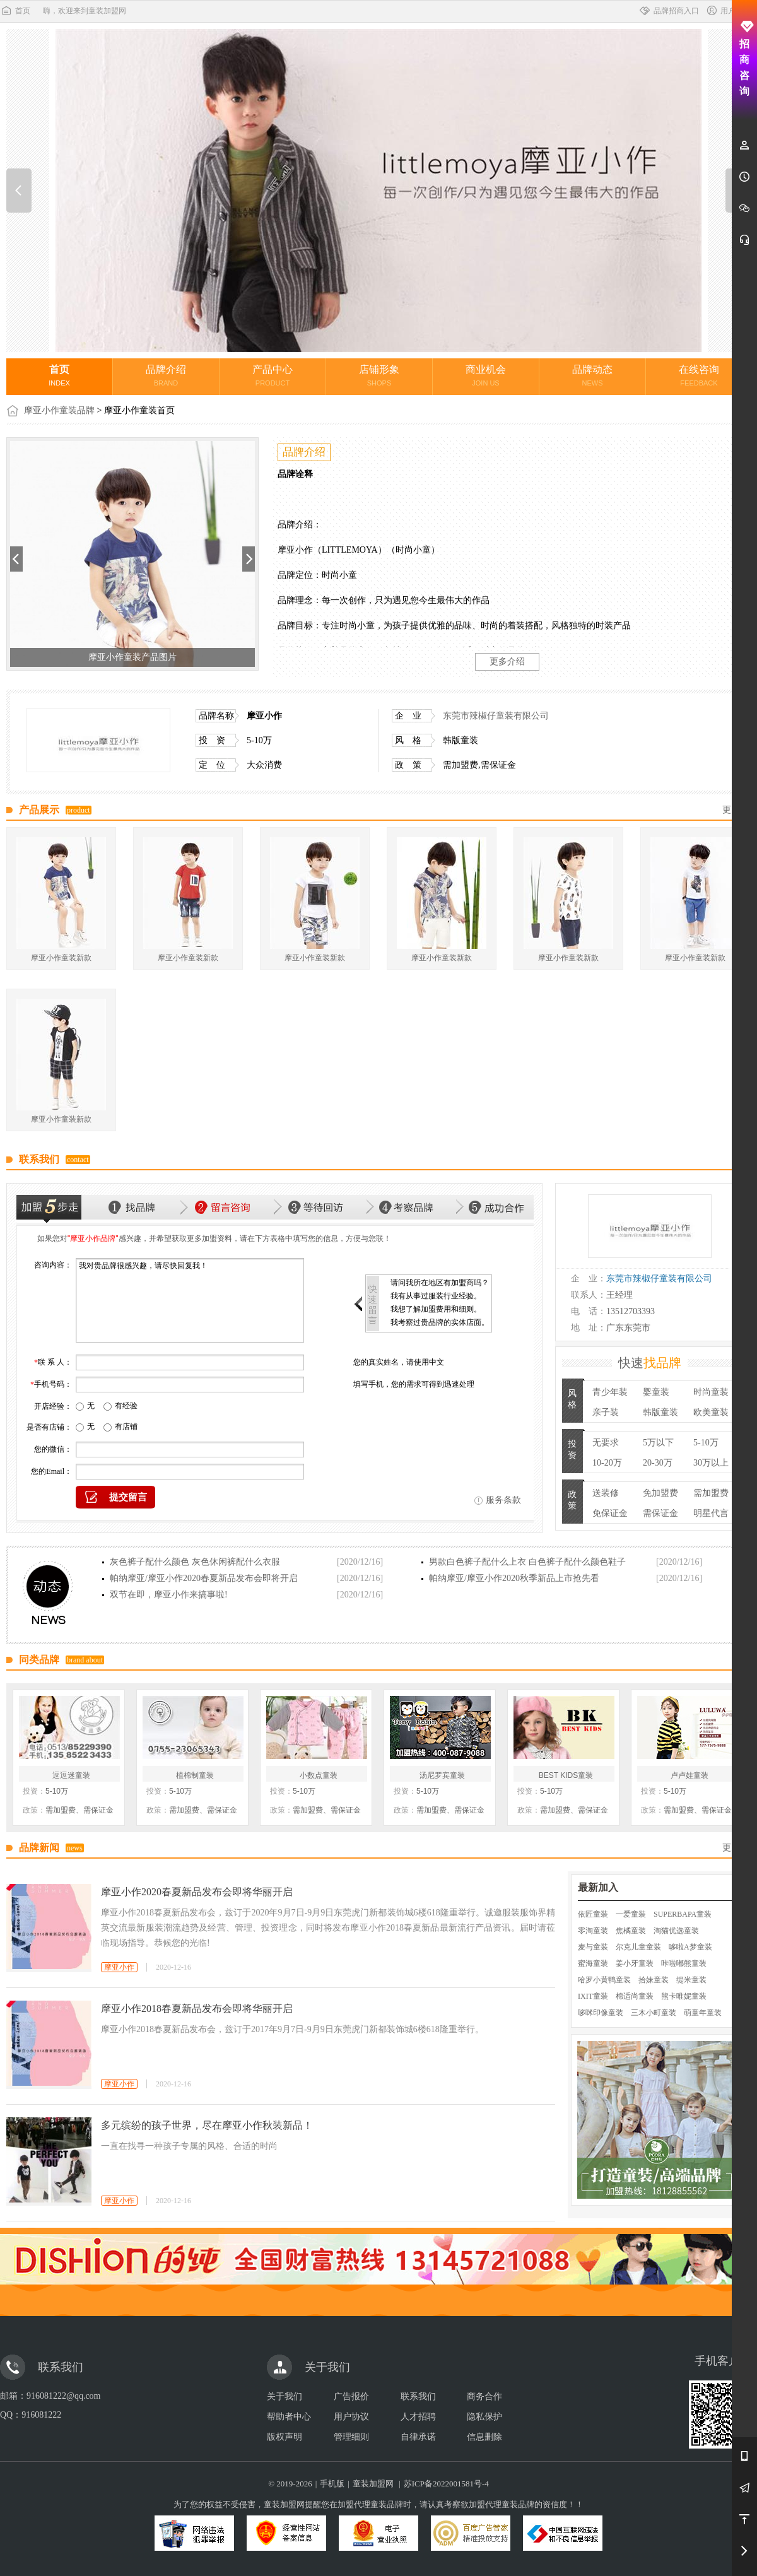 This screenshot has width=757, height=2576. Describe the element at coordinates (373, 2483) in the screenshot. I see `童装加盟网` at that location.